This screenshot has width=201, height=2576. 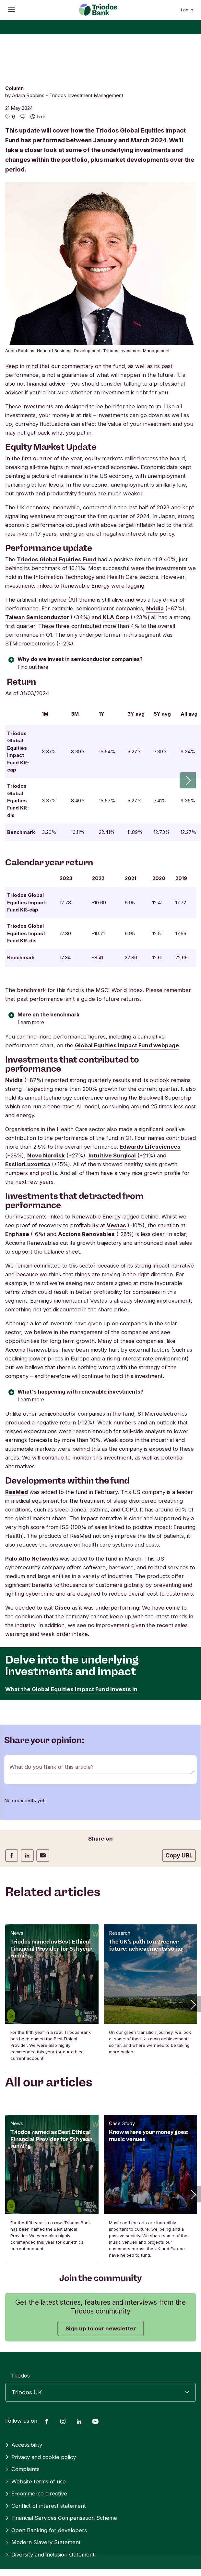 What do you see at coordinates (23, 2395) in the screenshot?
I see `Accessibility` at bounding box center [23, 2395].